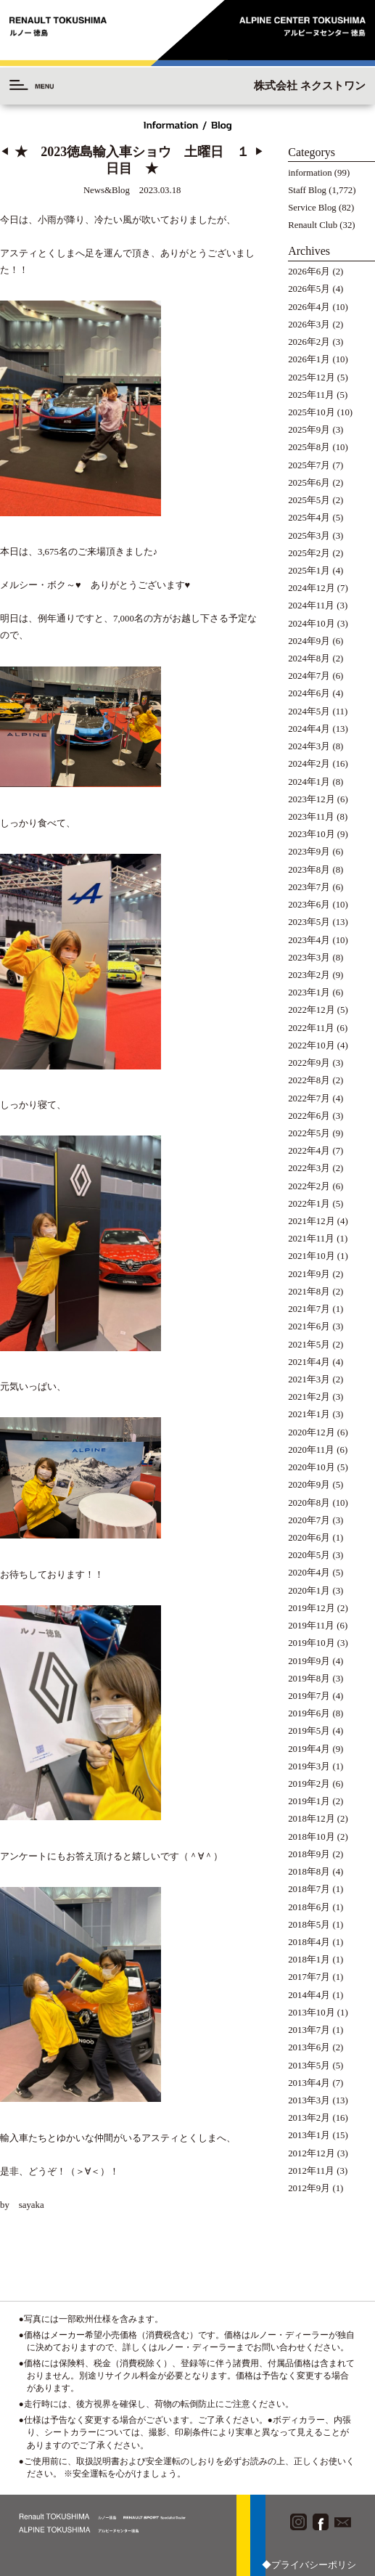 This screenshot has width=375, height=2576. Describe the element at coordinates (312, 208) in the screenshot. I see `Service Blog` at that location.